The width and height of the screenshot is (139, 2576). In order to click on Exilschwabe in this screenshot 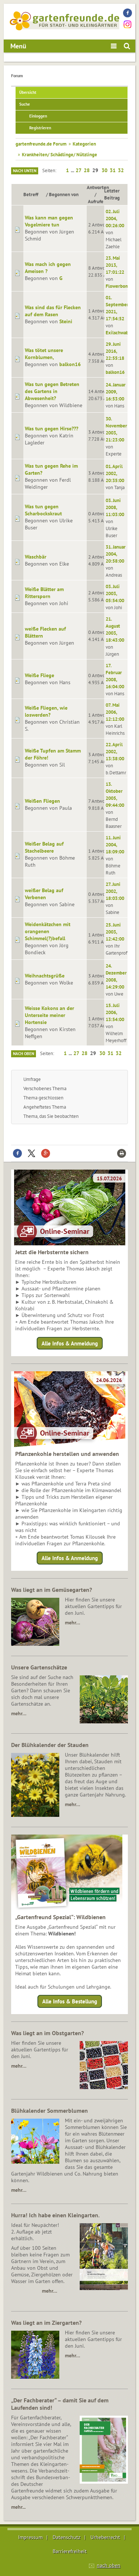, I will do `click(118, 332)`.